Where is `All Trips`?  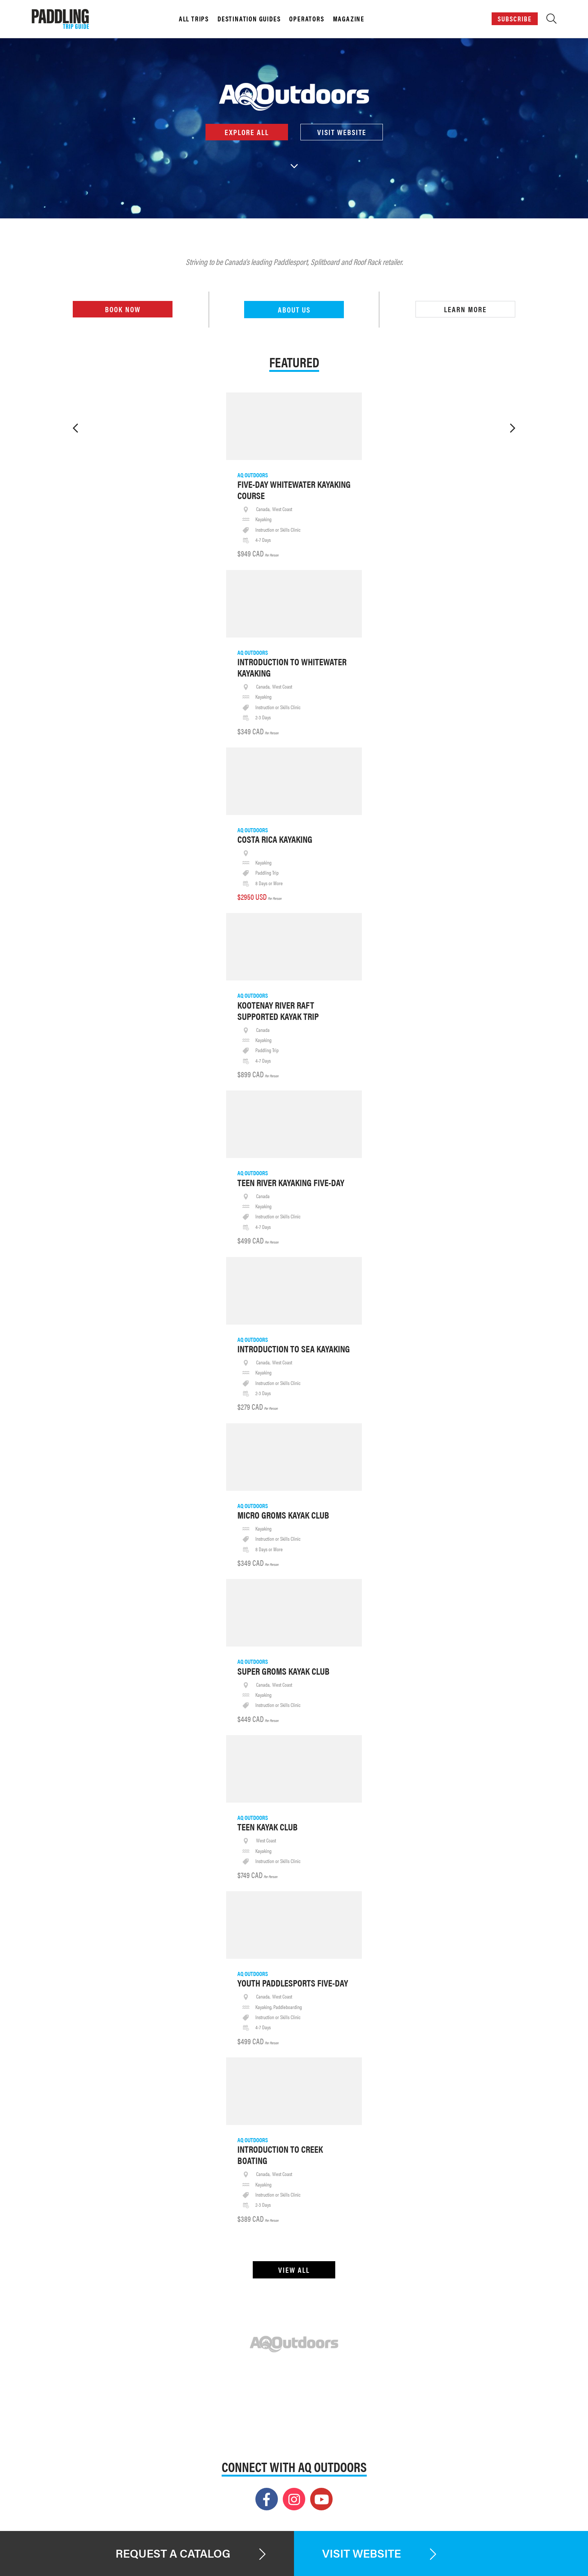
All Trips is located at coordinates (194, 18).